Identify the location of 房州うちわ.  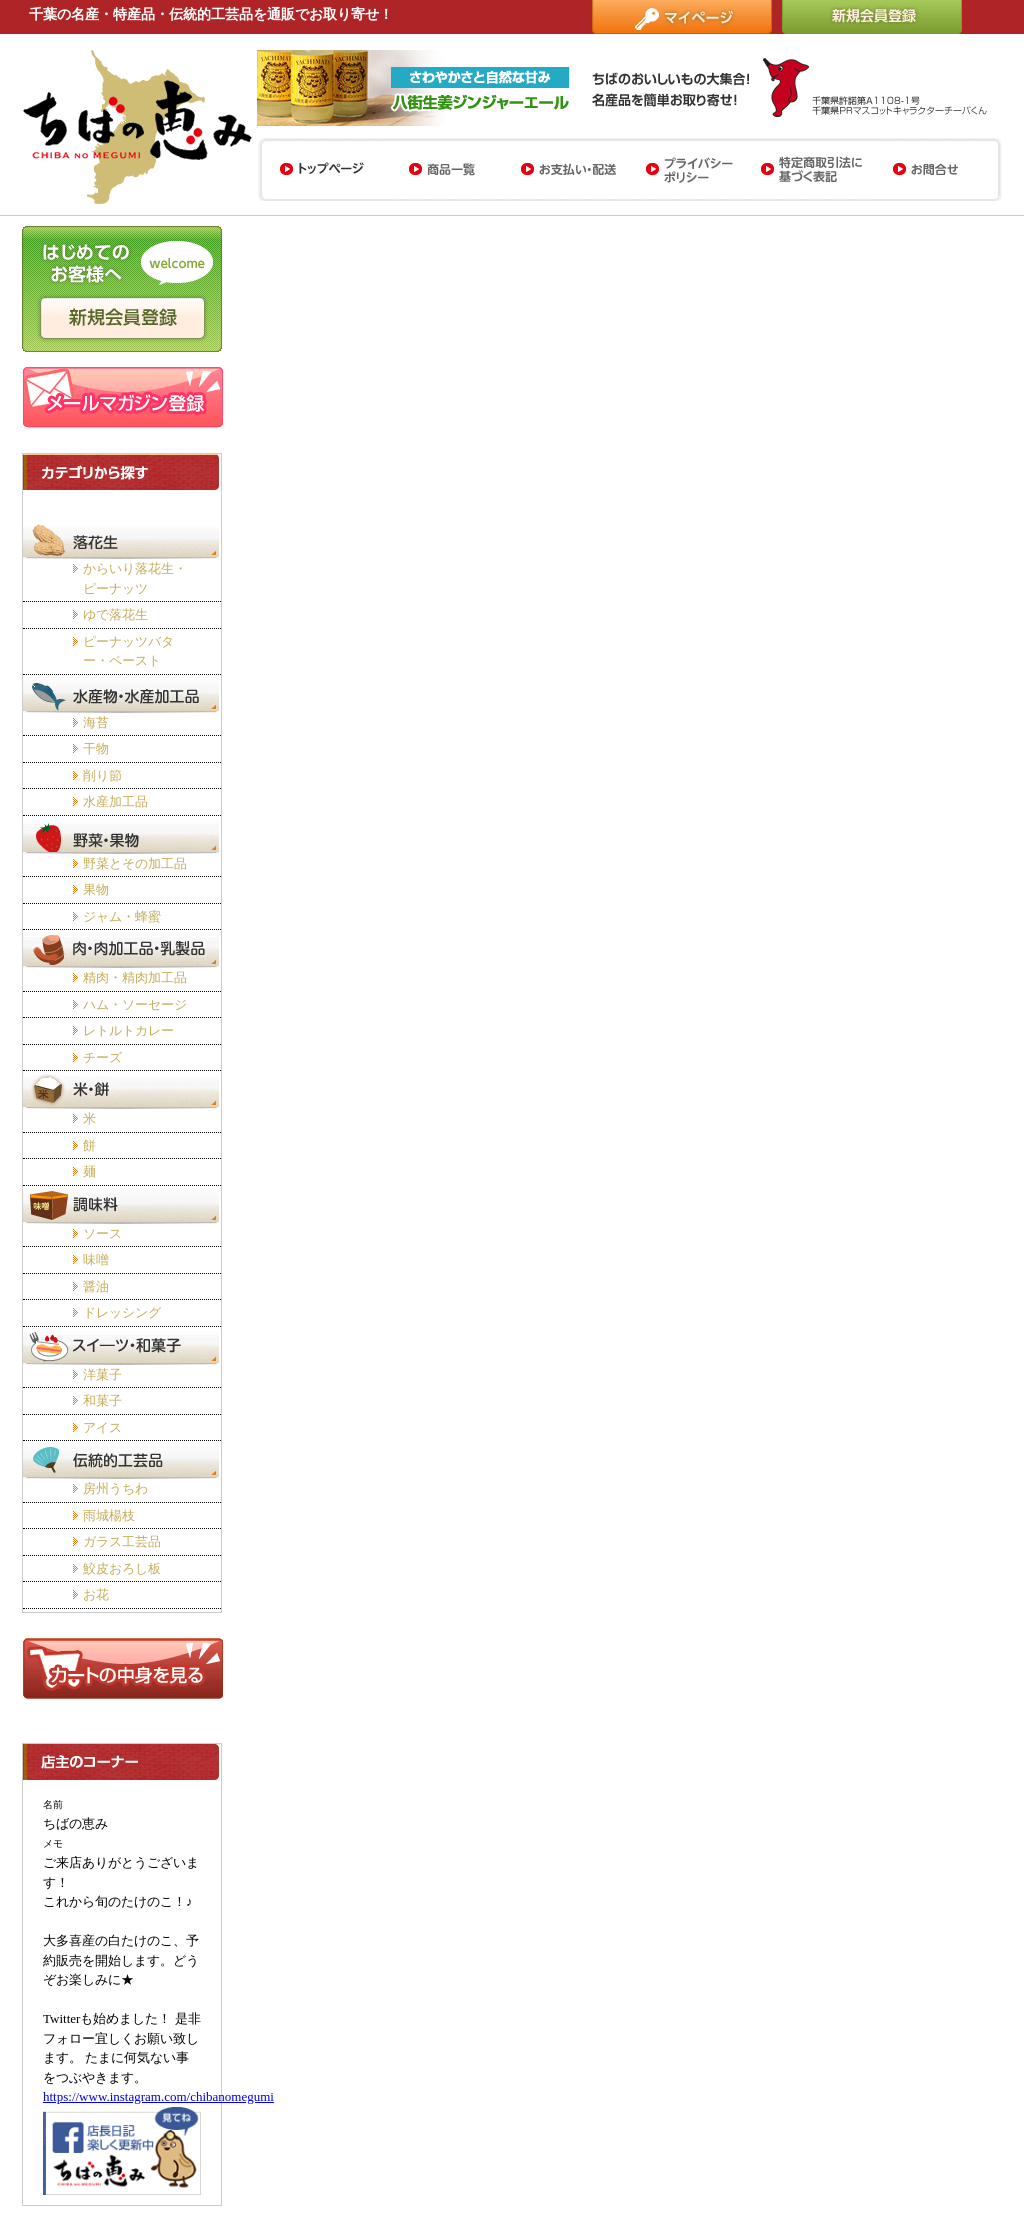
(115, 1488).